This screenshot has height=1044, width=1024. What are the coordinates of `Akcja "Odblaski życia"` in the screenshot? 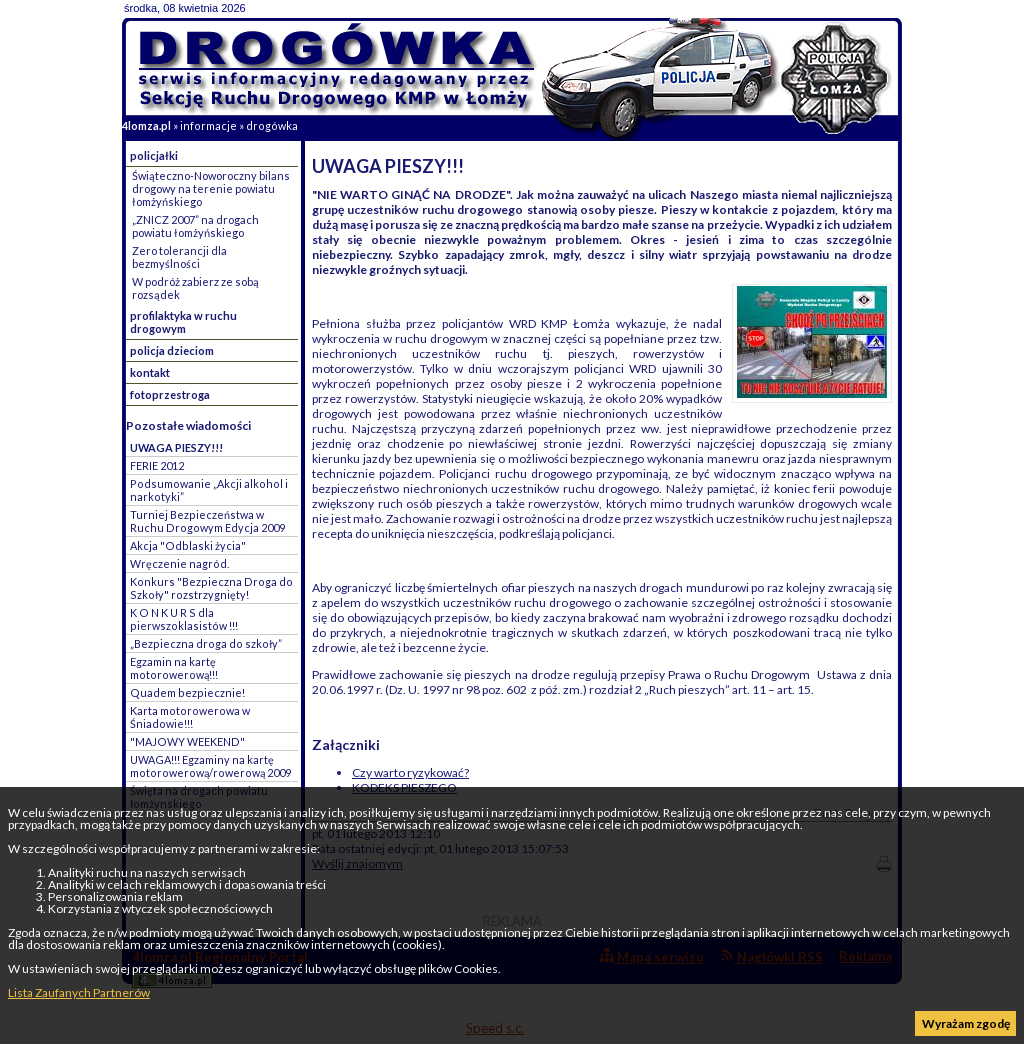 It's located at (188, 545).